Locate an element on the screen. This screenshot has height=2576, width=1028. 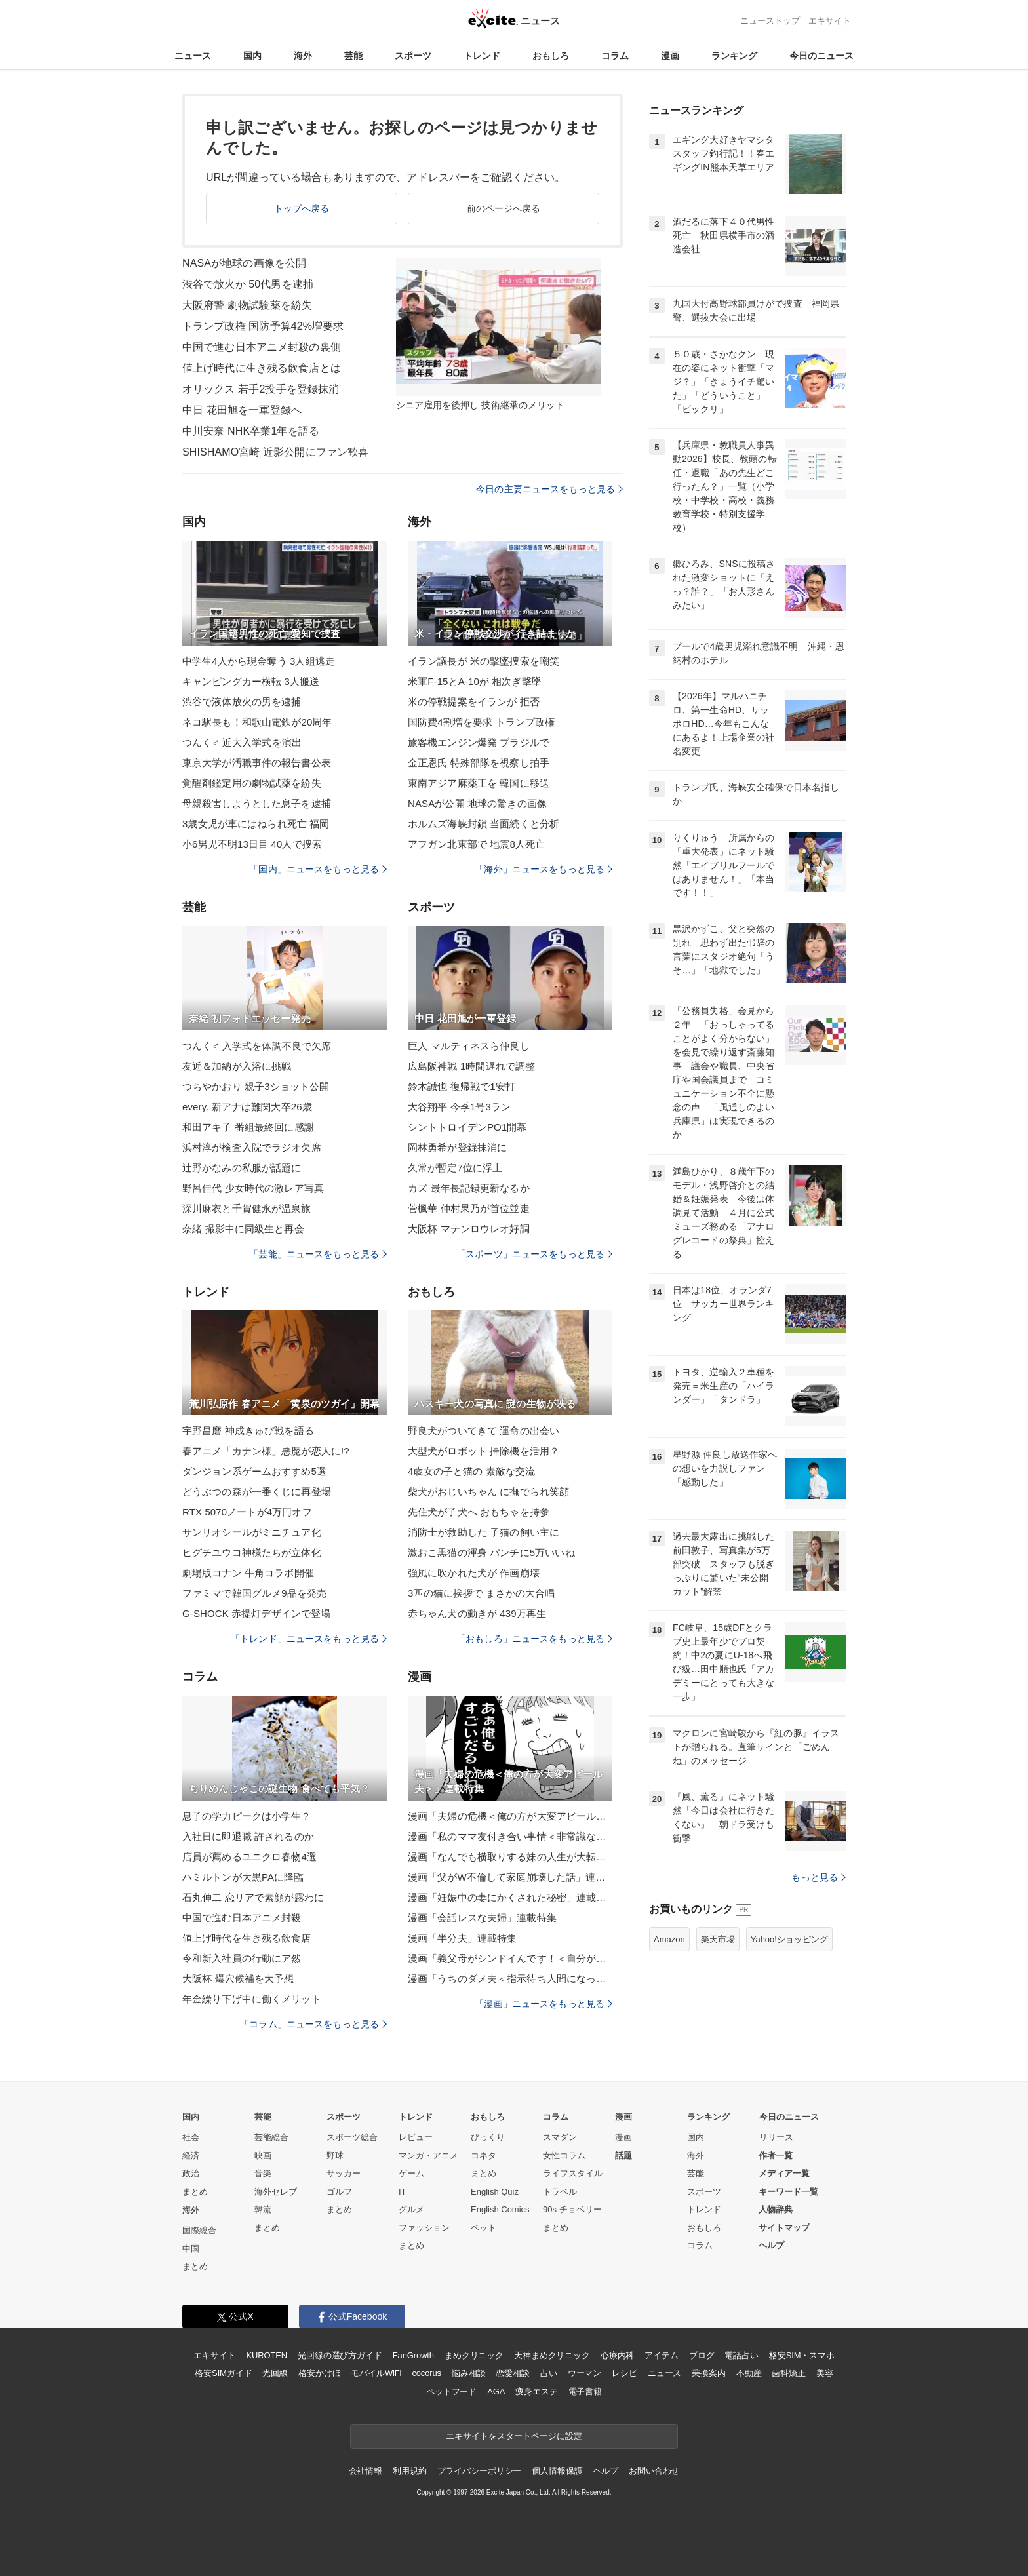
漫画「義父母がシンドイんです！＜自分が中心でいたい義姉＞」連載特集 is located at coordinates (510, 1958).